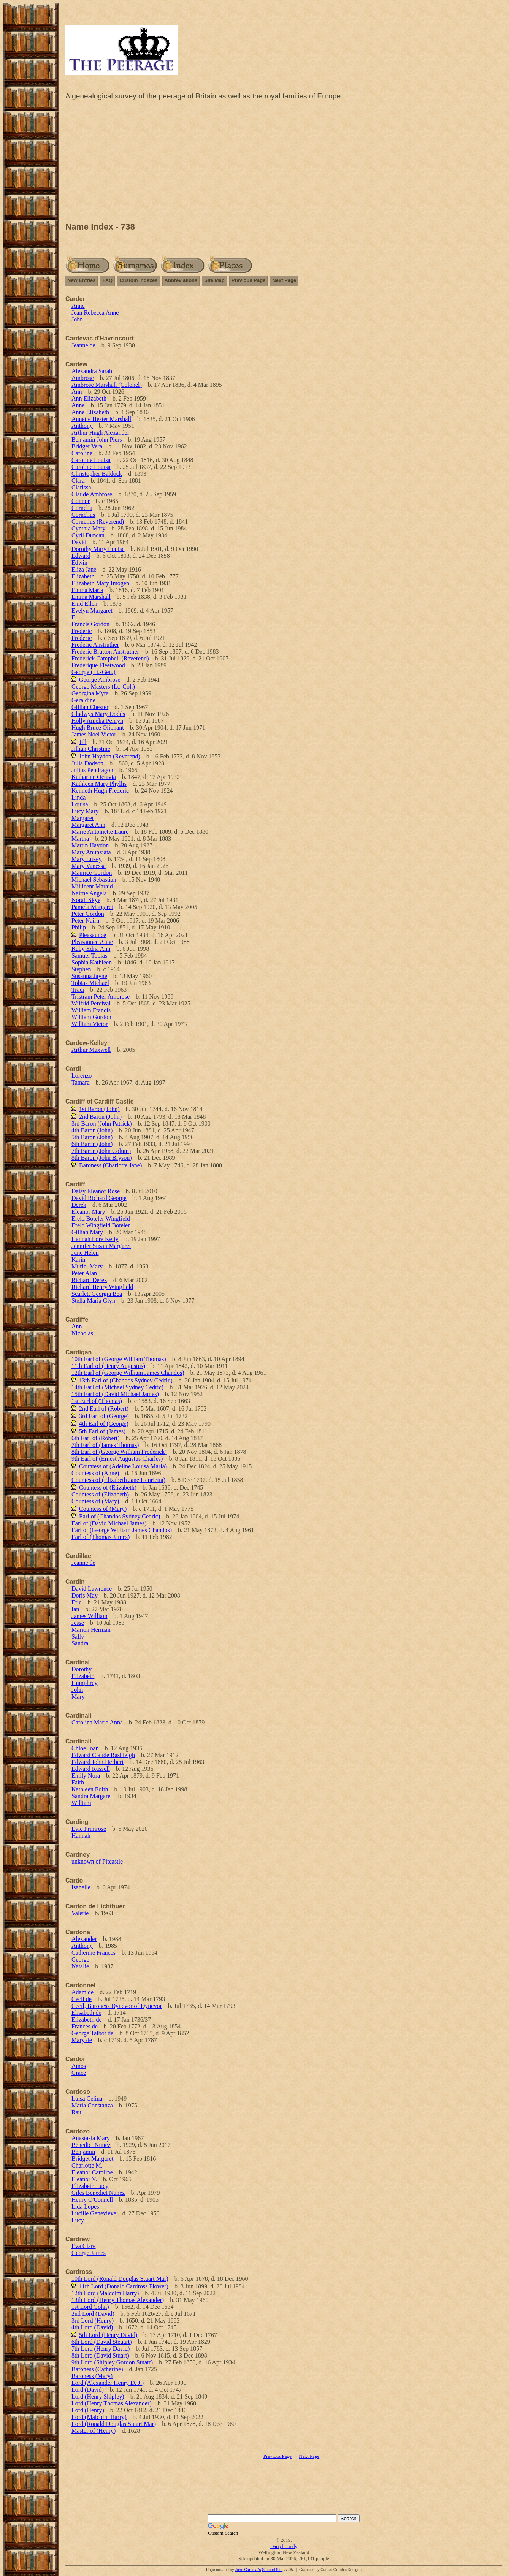 The image size is (509, 2576). Describe the element at coordinates (92, 942) in the screenshot. I see `Pleasaunce Anne` at that location.